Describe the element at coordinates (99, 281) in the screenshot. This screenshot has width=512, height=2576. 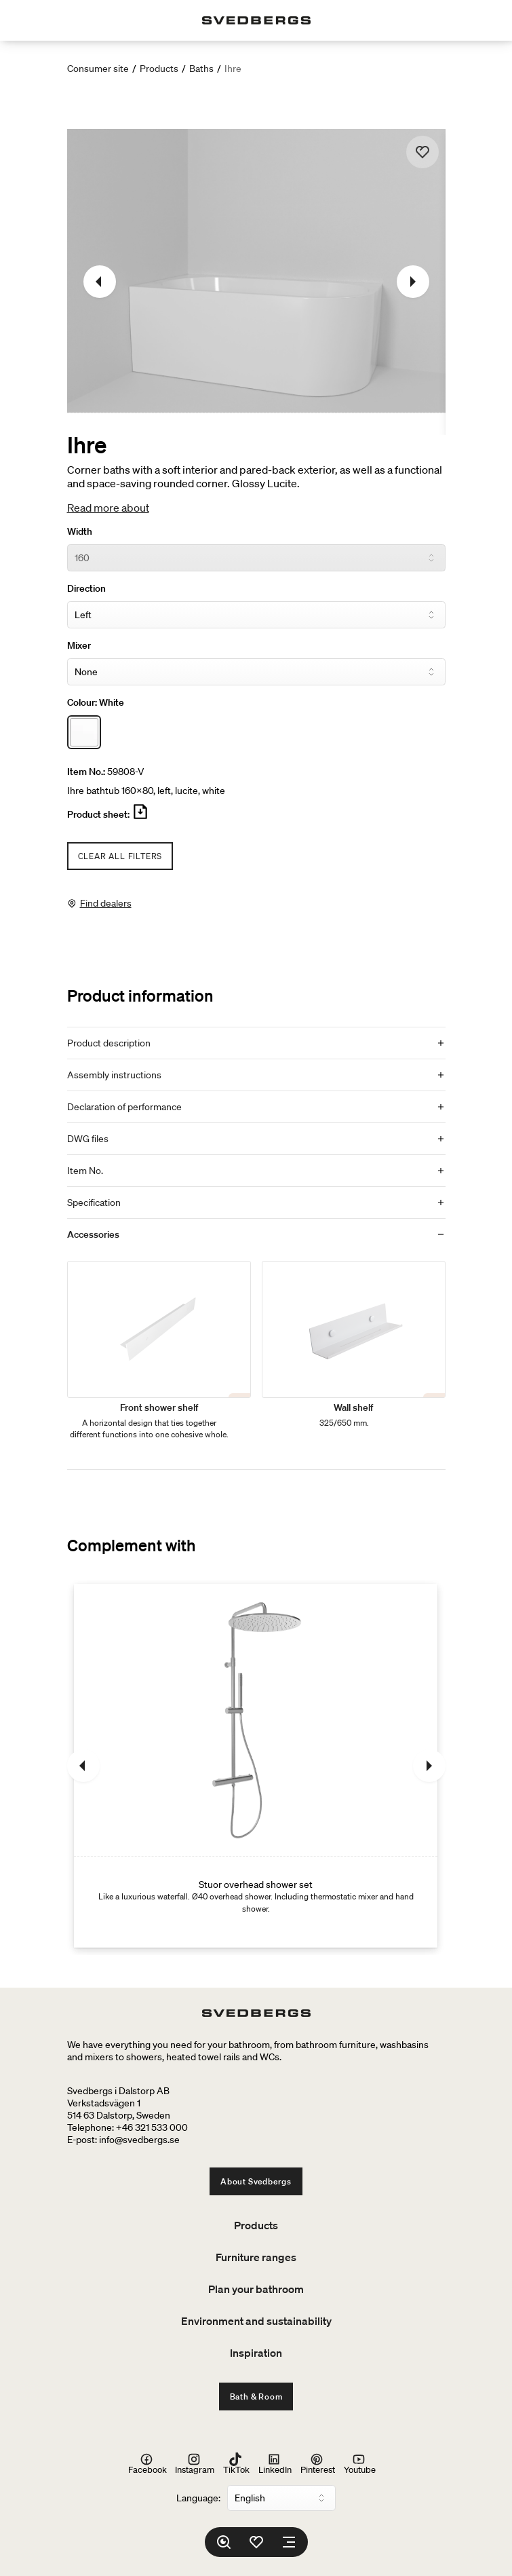
I see `[Previous]` at that location.